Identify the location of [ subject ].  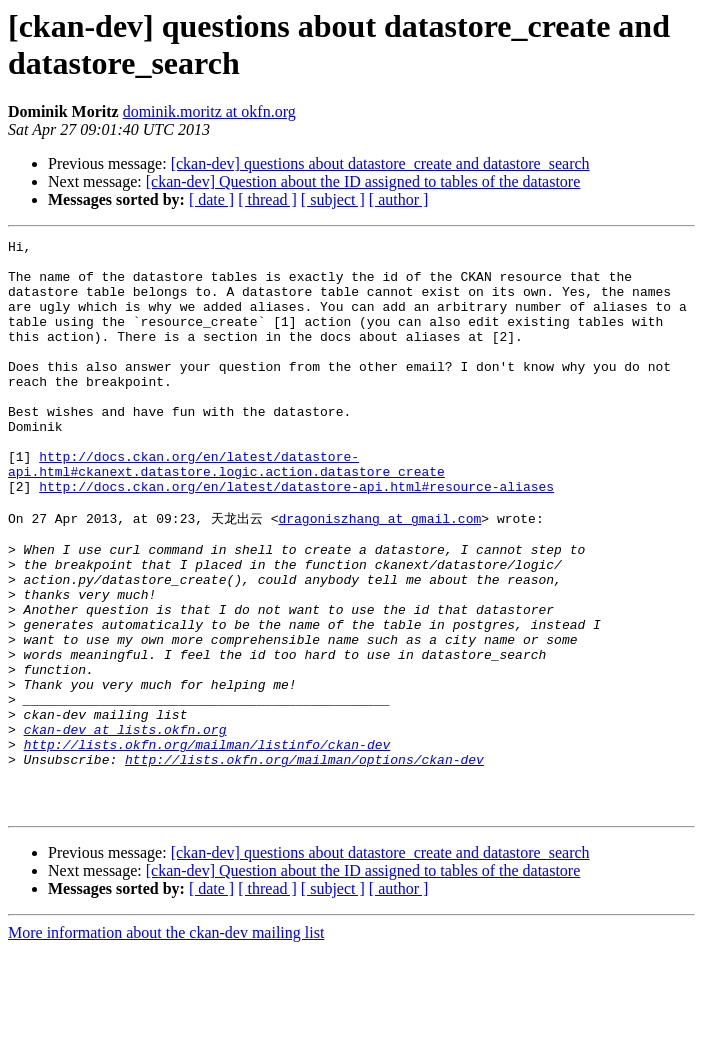
(333, 199).